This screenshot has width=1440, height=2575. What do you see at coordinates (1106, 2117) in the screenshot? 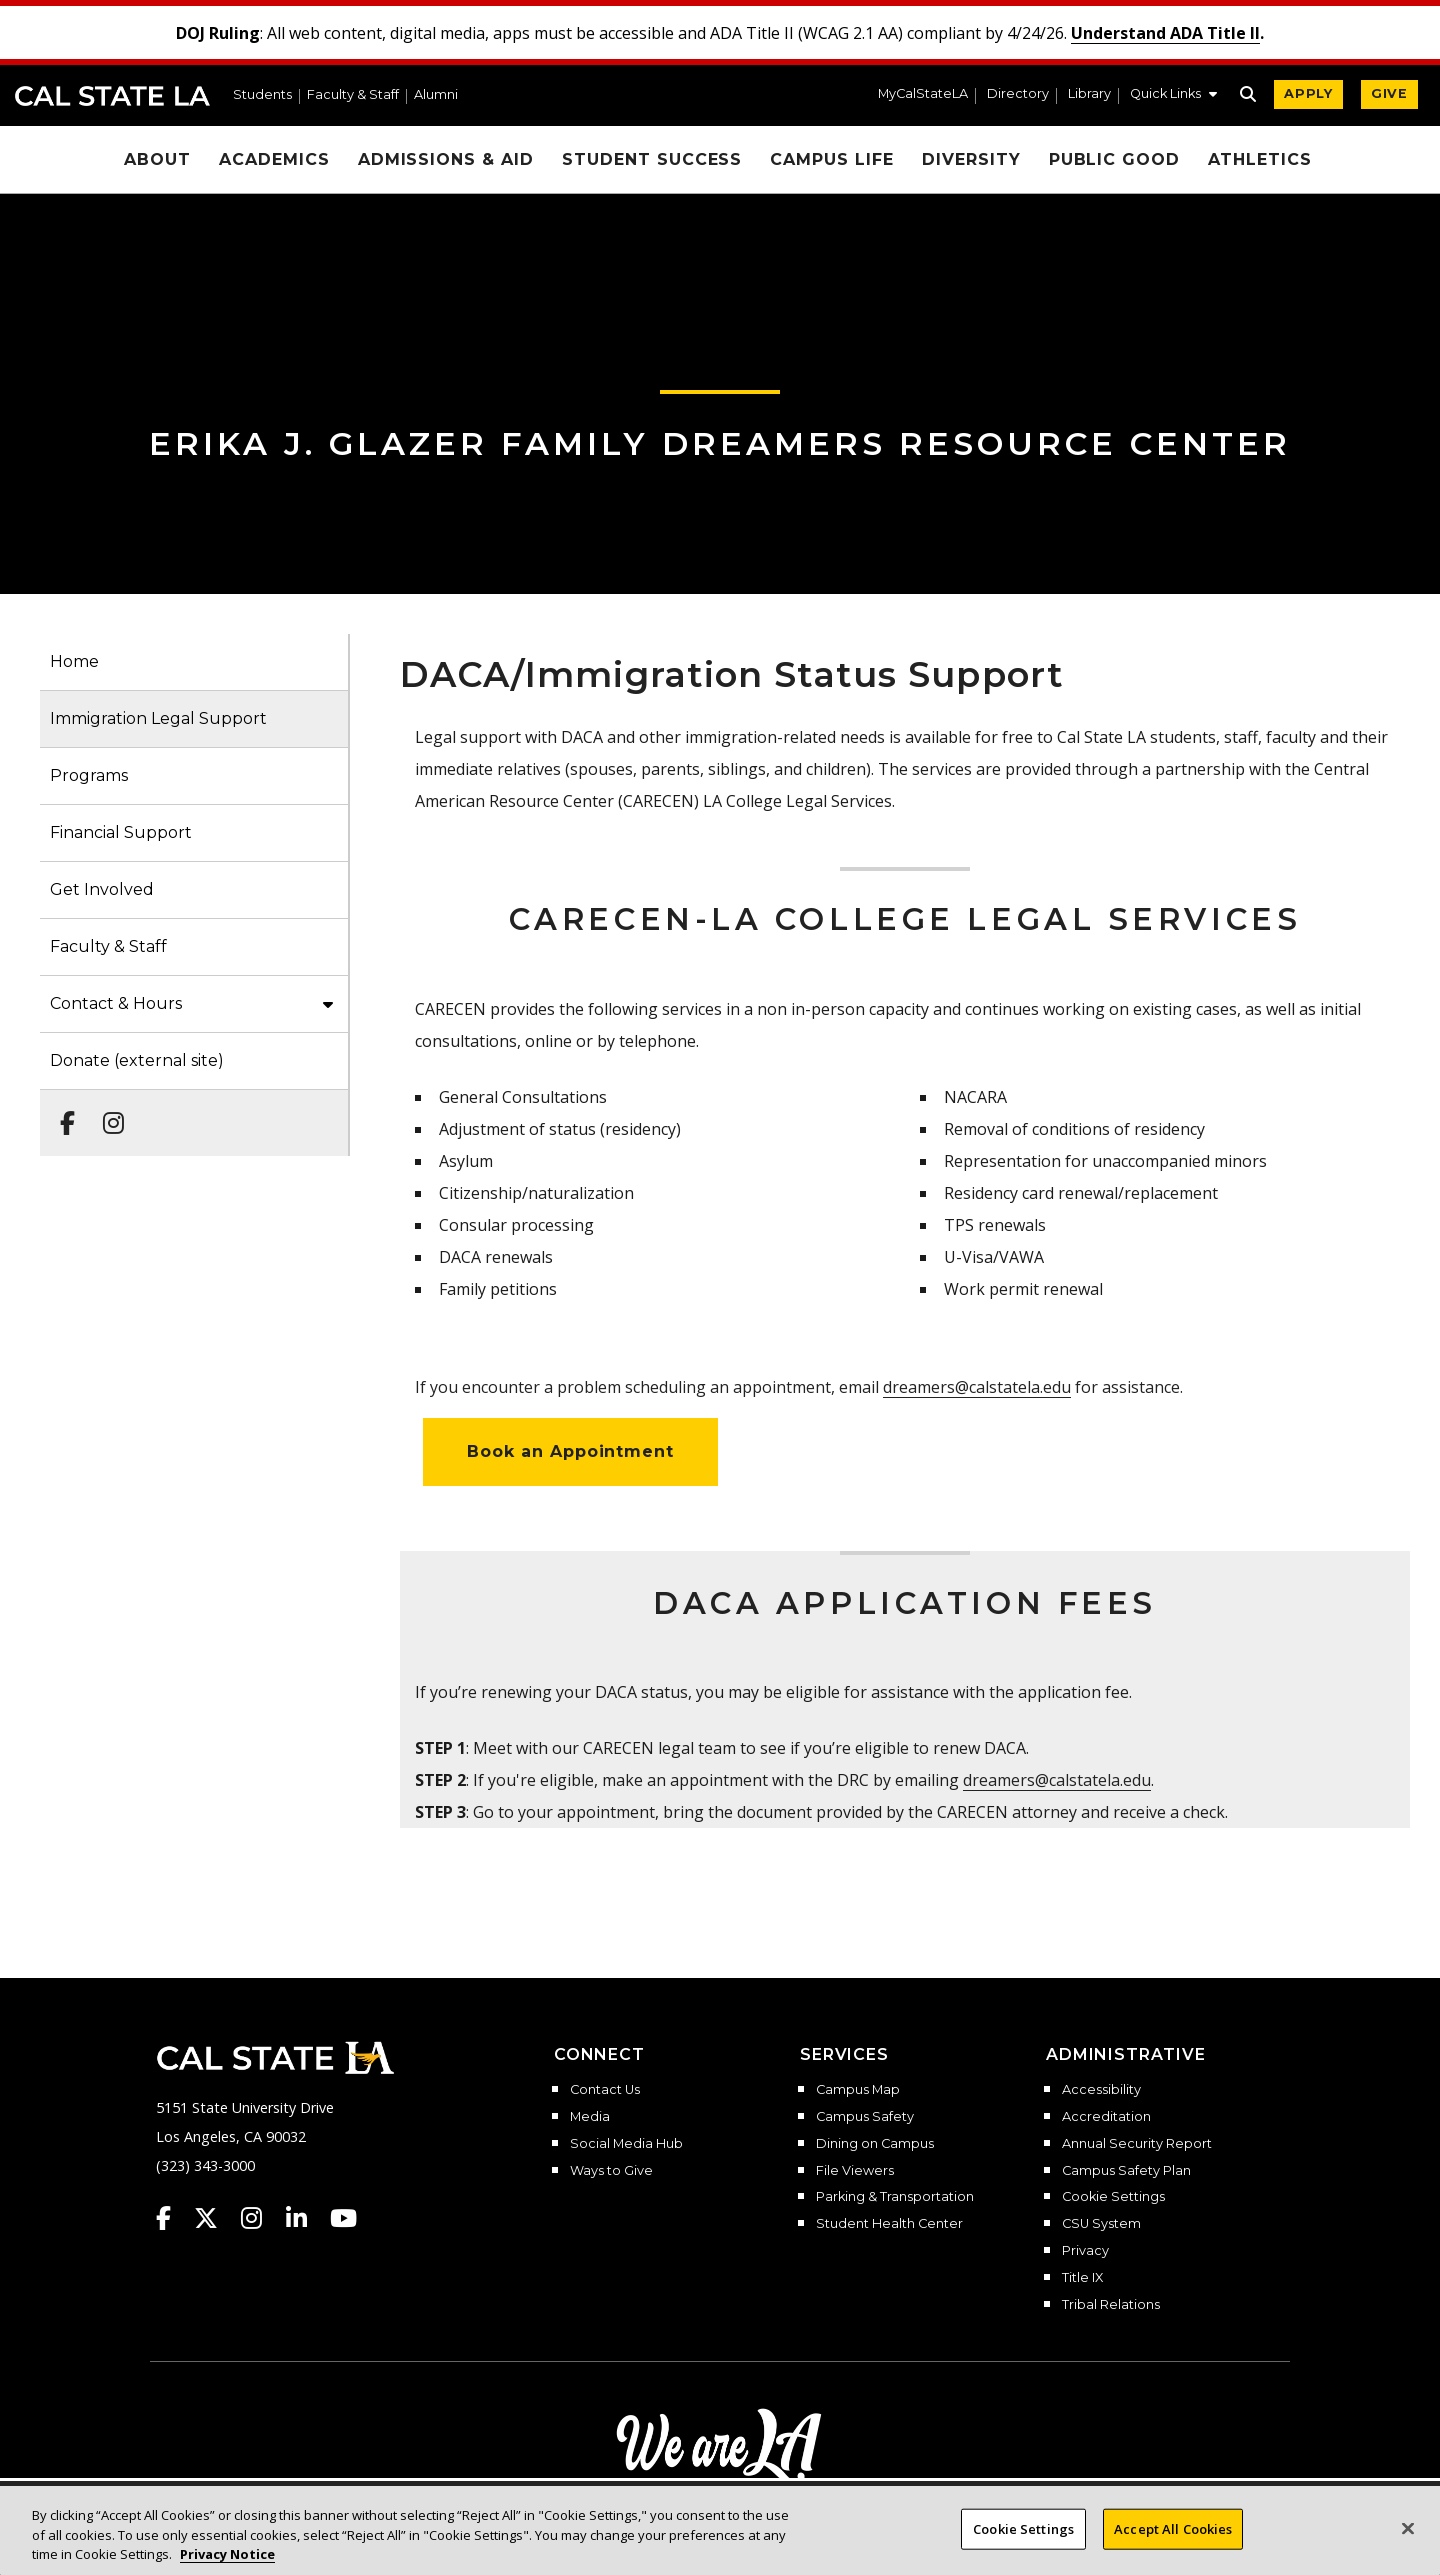
I see `Accreditation` at bounding box center [1106, 2117].